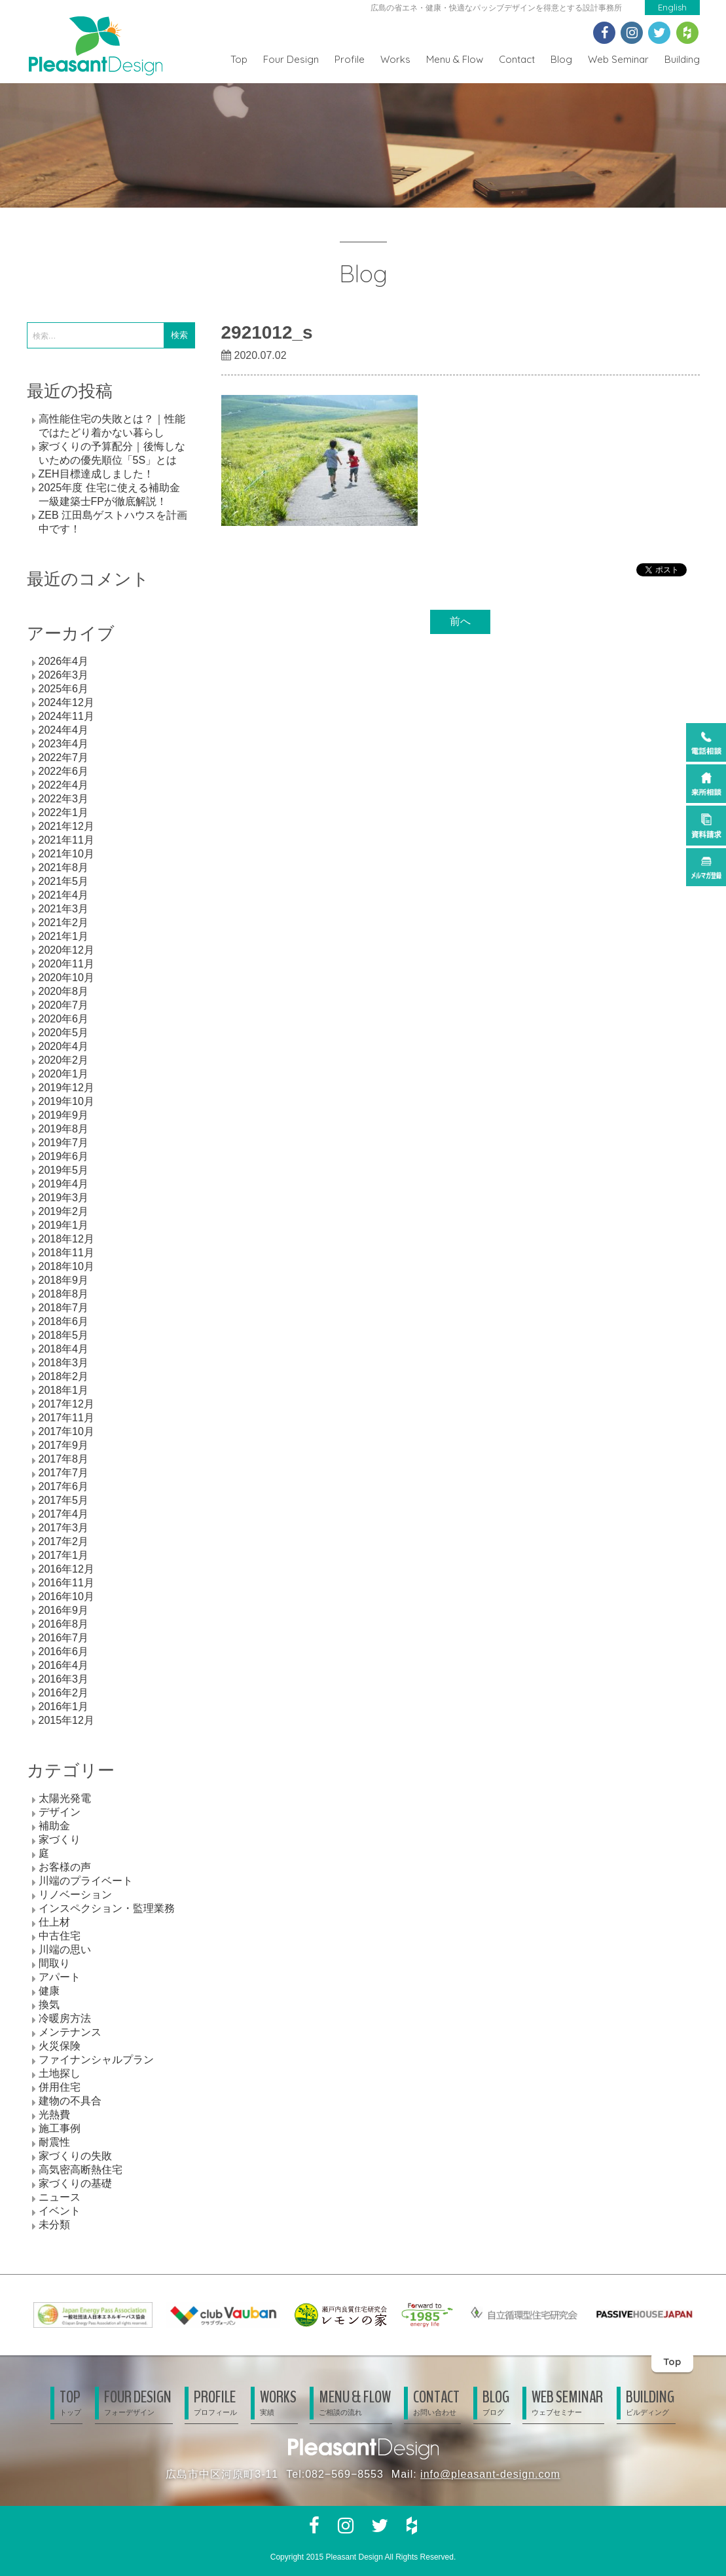 The width and height of the screenshot is (726, 2576). Describe the element at coordinates (60, 1977) in the screenshot. I see `アパート` at that location.